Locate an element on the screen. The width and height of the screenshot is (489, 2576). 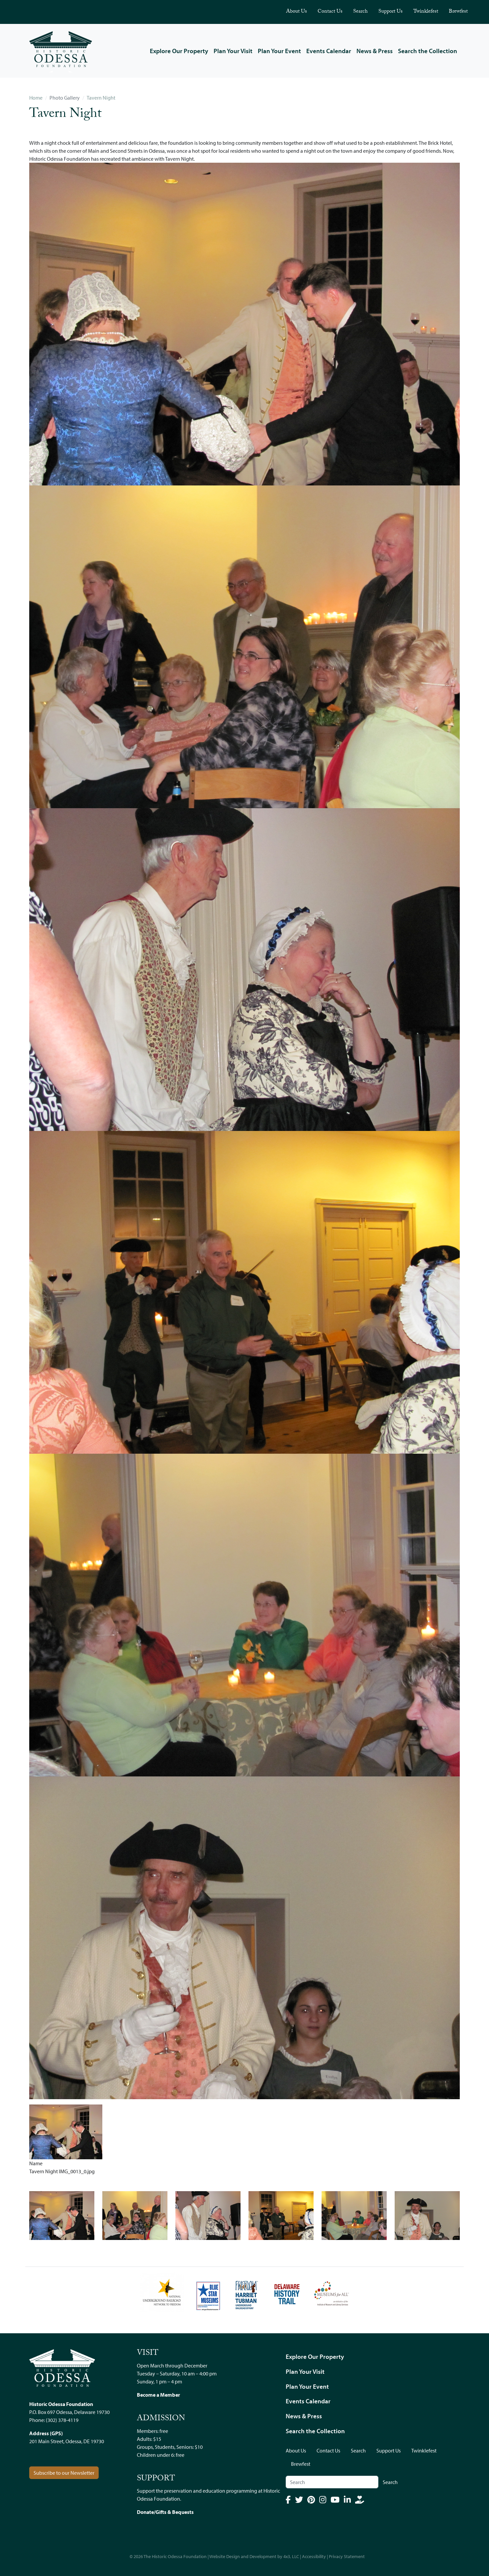
4x3, LLC is located at coordinates (291, 2556).